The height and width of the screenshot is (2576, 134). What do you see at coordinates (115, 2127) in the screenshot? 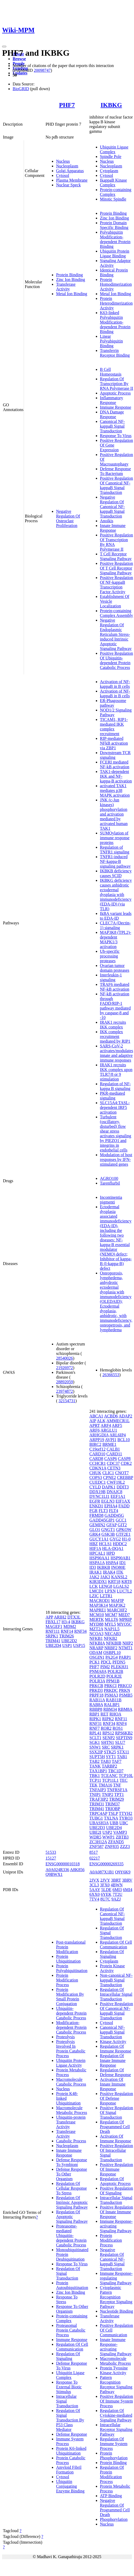
I see `Regulation Of Programmed Cell Death` at bounding box center [115, 2127].